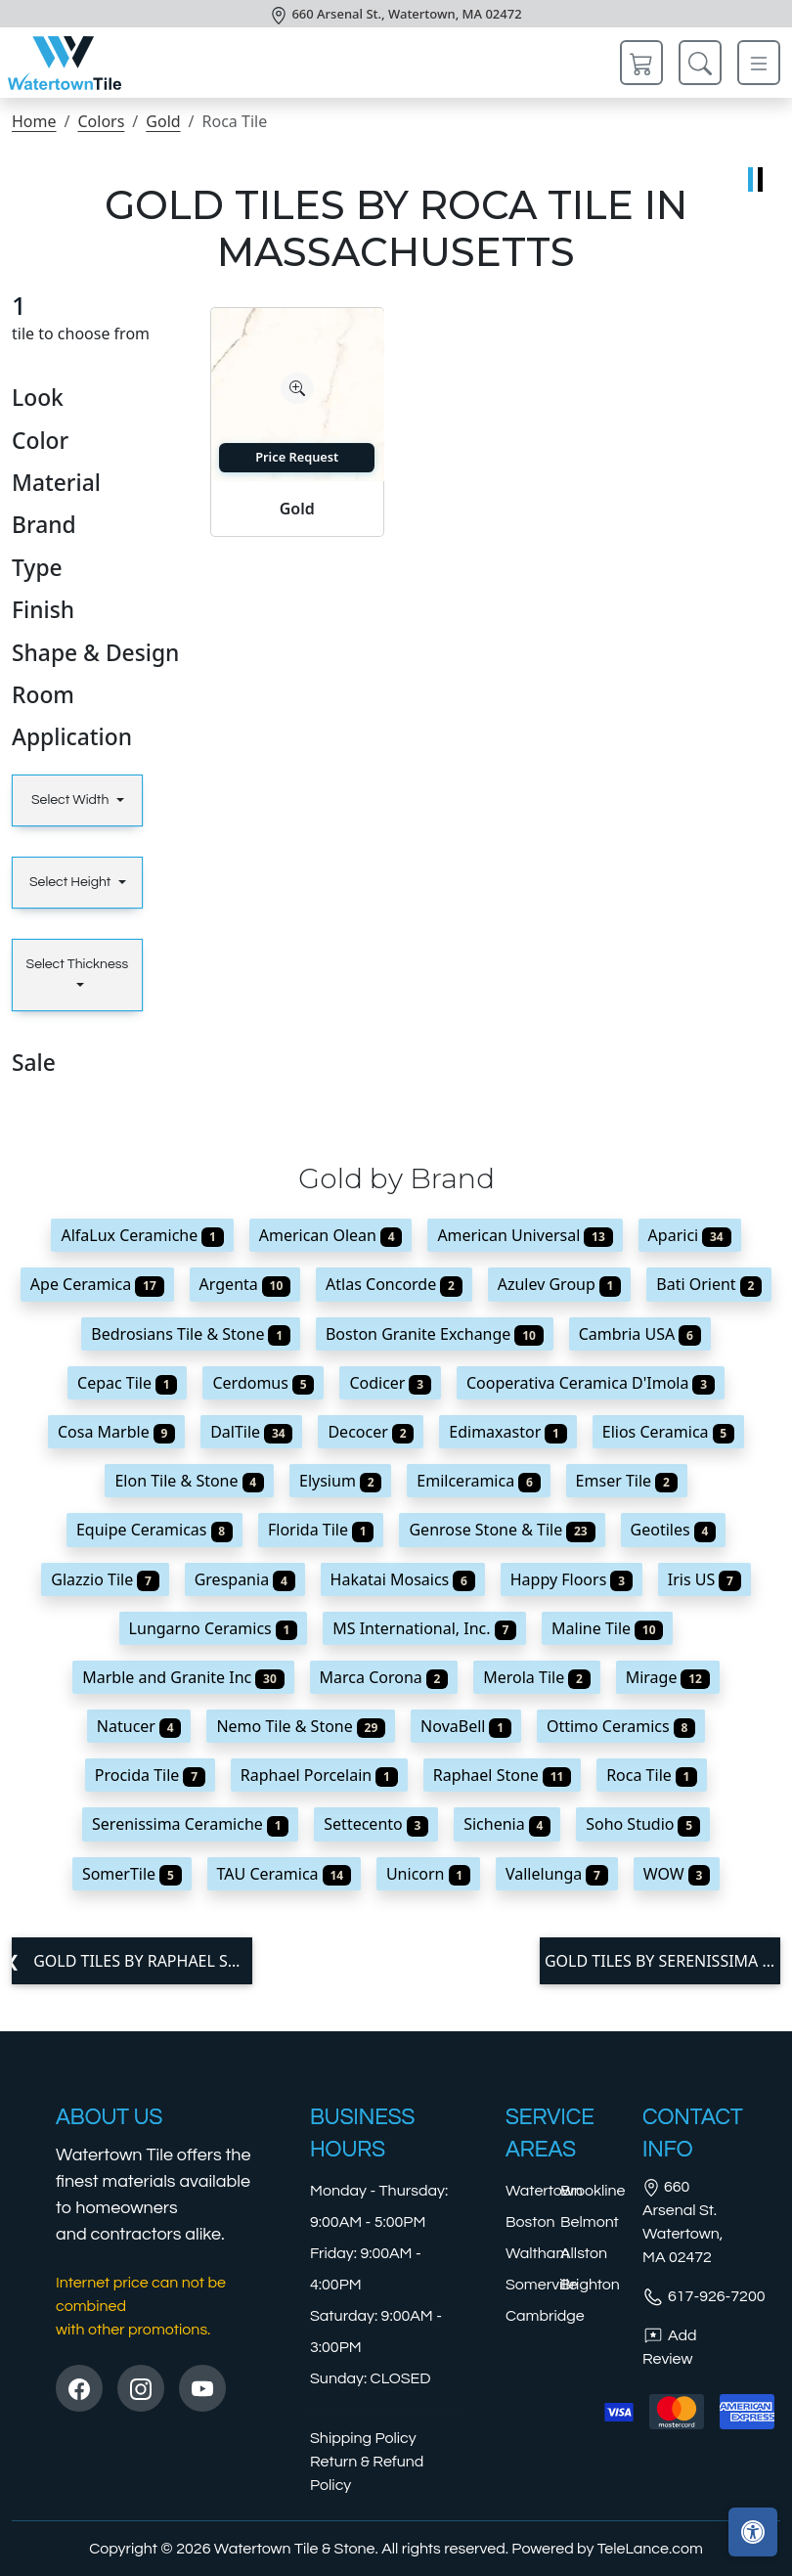 The width and height of the screenshot is (792, 2576). What do you see at coordinates (300, 1726) in the screenshot?
I see `Nemo Tile & Stone` at bounding box center [300, 1726].